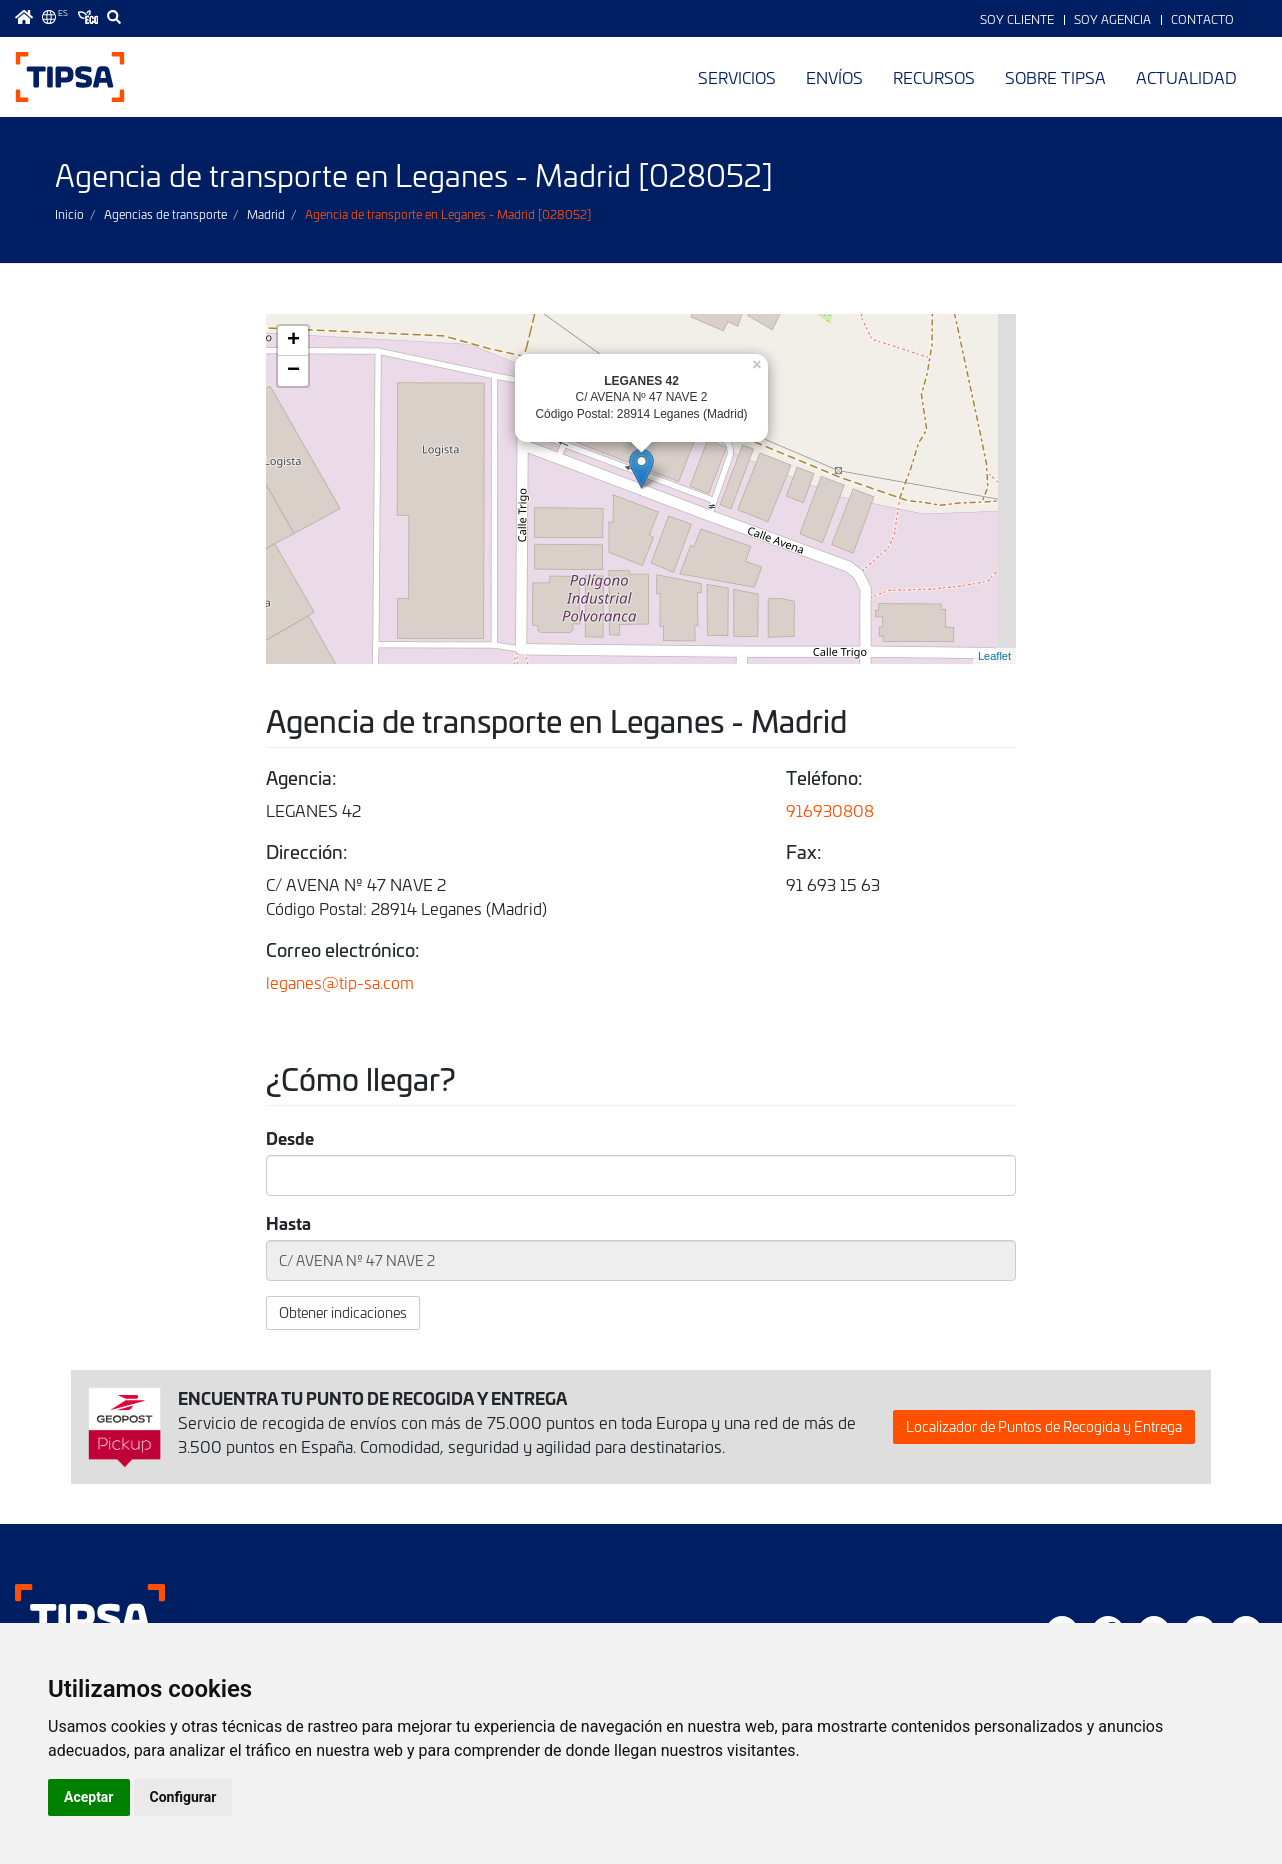 Image resolution: width=1282 pixels, height=1864 pixels. Describe the element at coordinates (293, 371) in the screenshot. I see `− [button]` at that location.